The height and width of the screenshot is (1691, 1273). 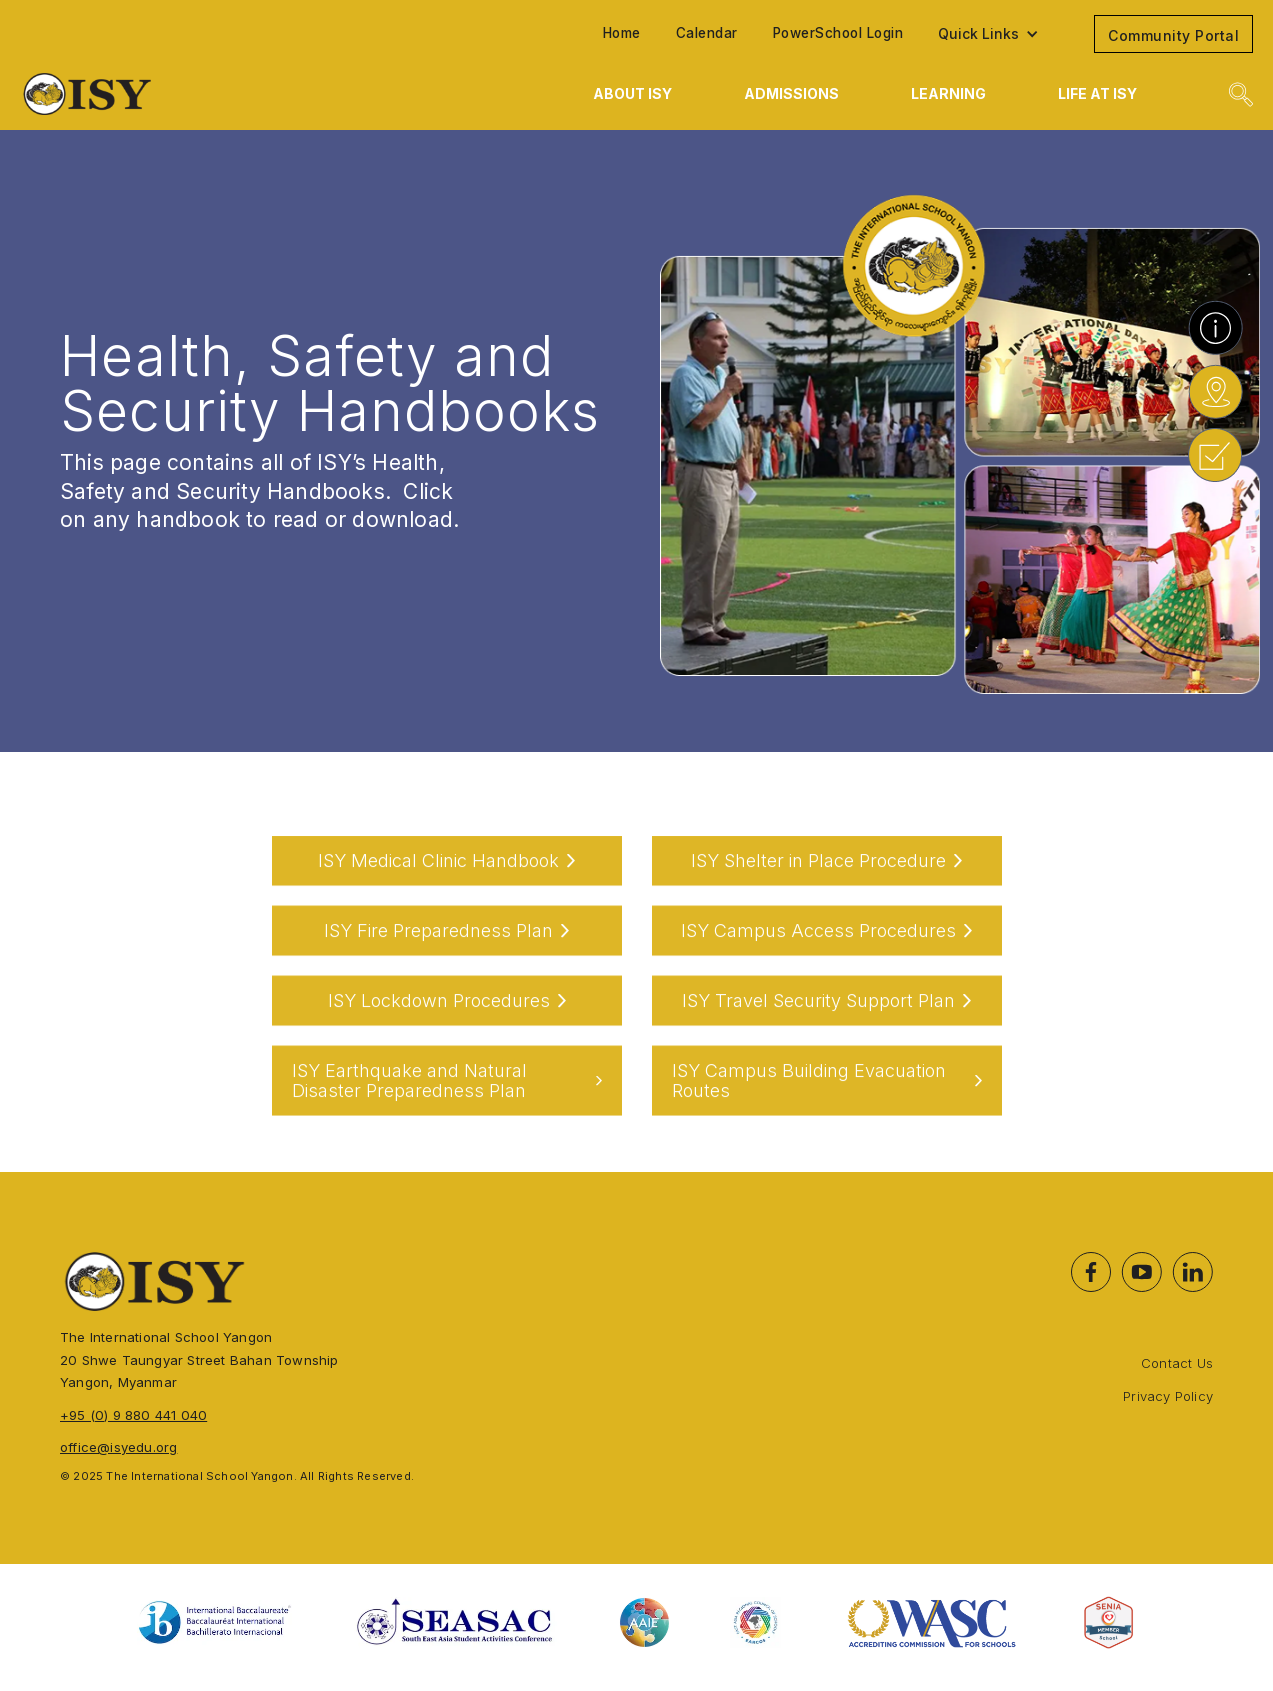 I want to click on +95 (0) 9 880 441 040, so click(x=133, y=1415).